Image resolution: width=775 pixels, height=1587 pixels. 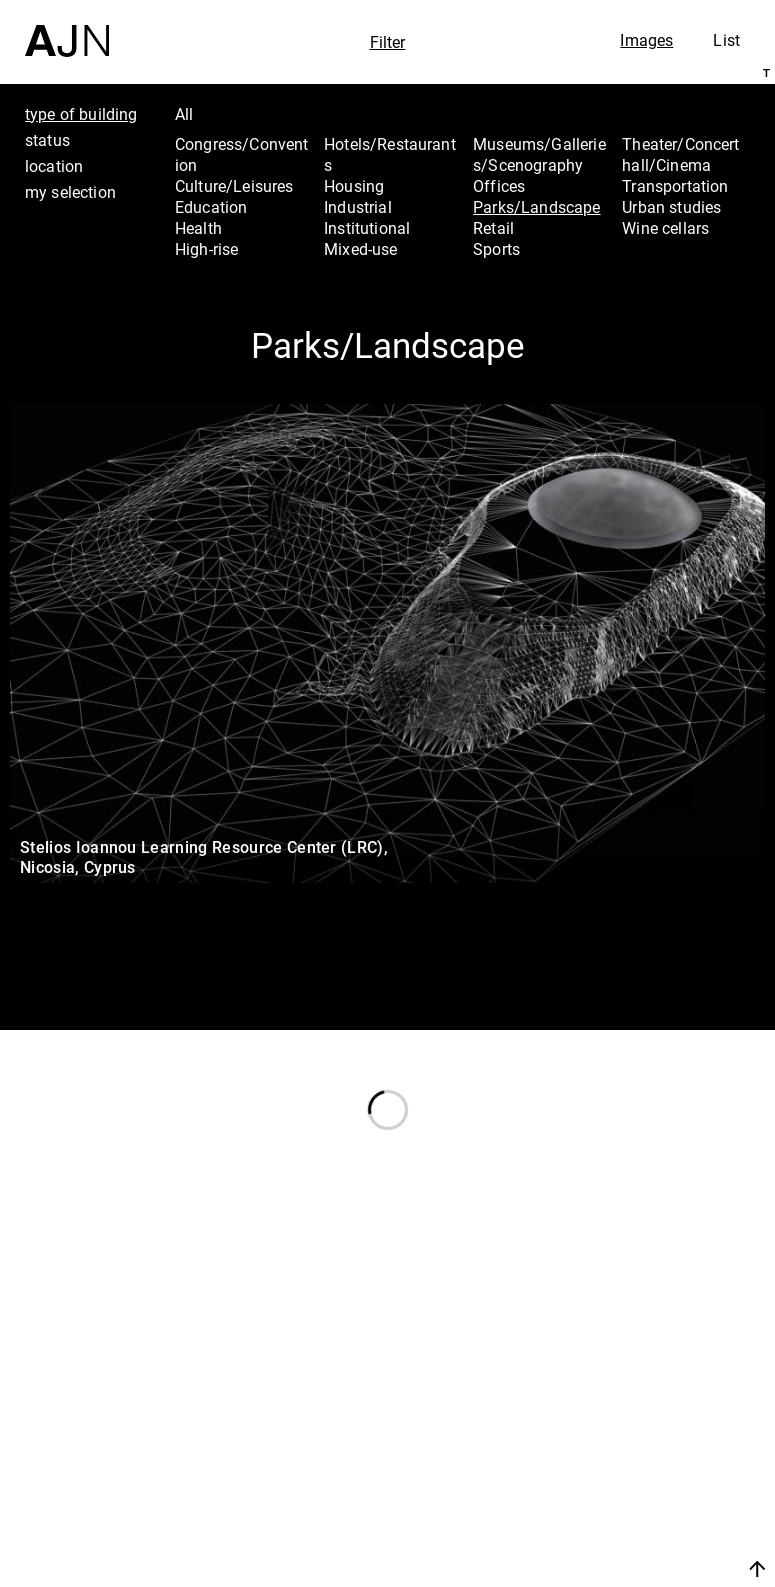 What do you see at coordinates (67, 28) in the screenshot?
I see `[Home]` at bounding box center [67, 28].